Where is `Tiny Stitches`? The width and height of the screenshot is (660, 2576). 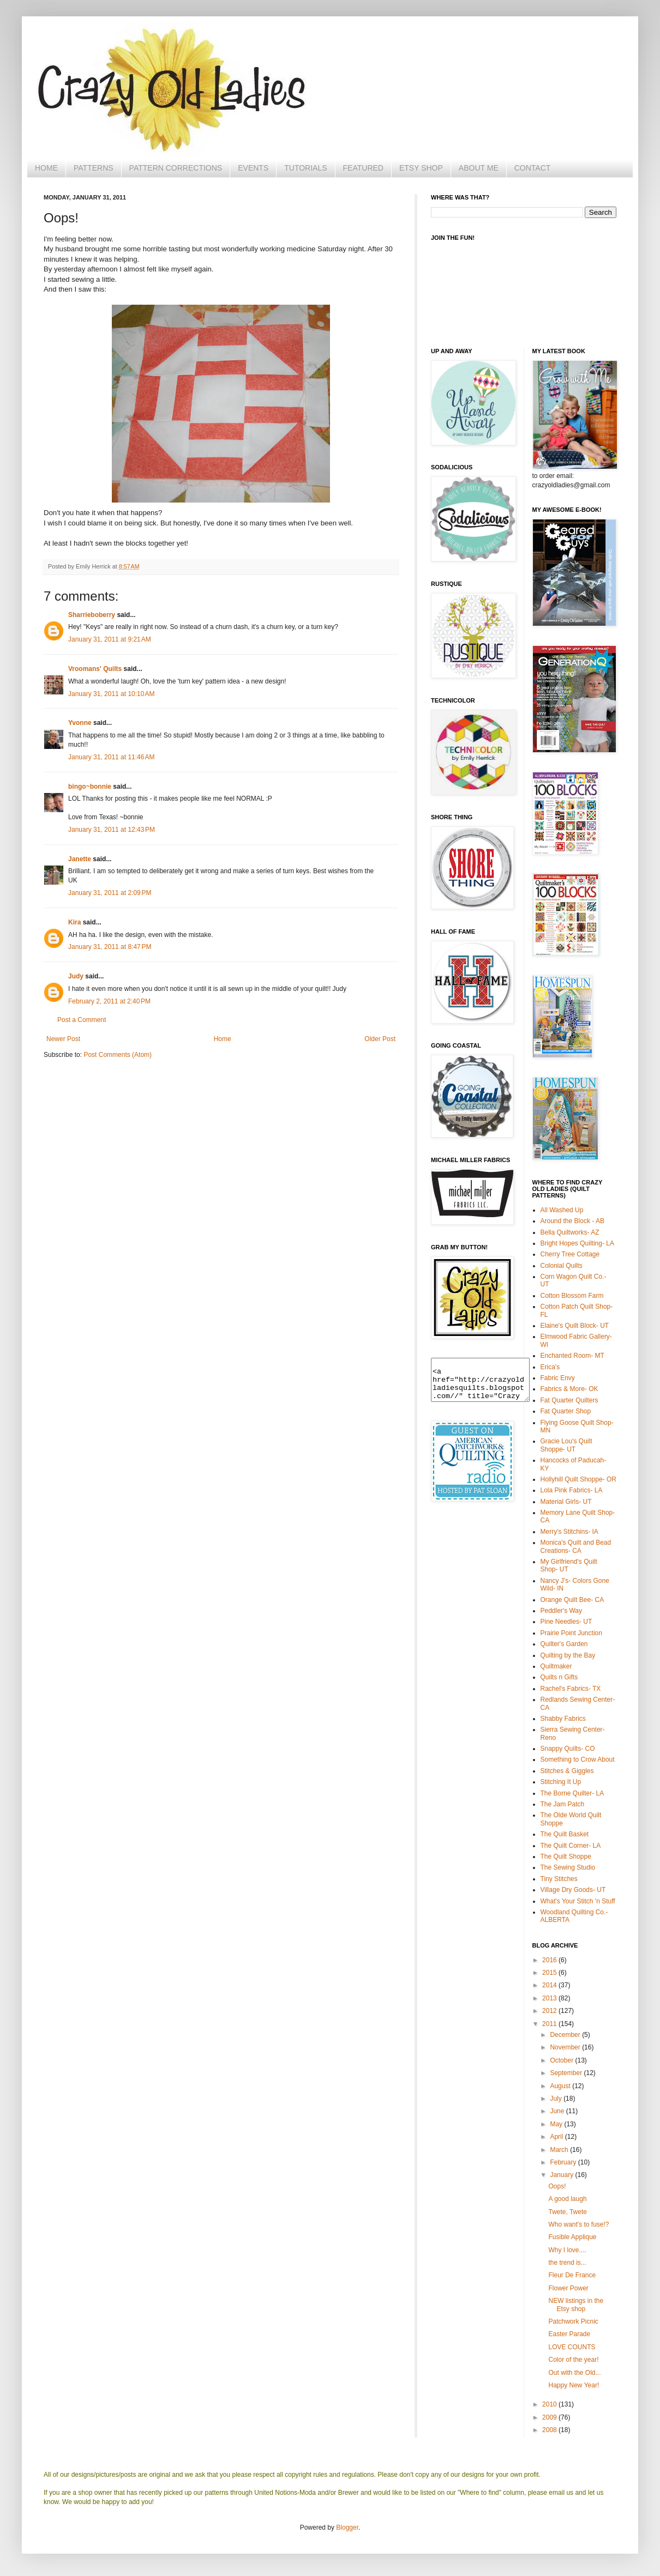 Tiny Stitches is located at coordinates (559, 1879).